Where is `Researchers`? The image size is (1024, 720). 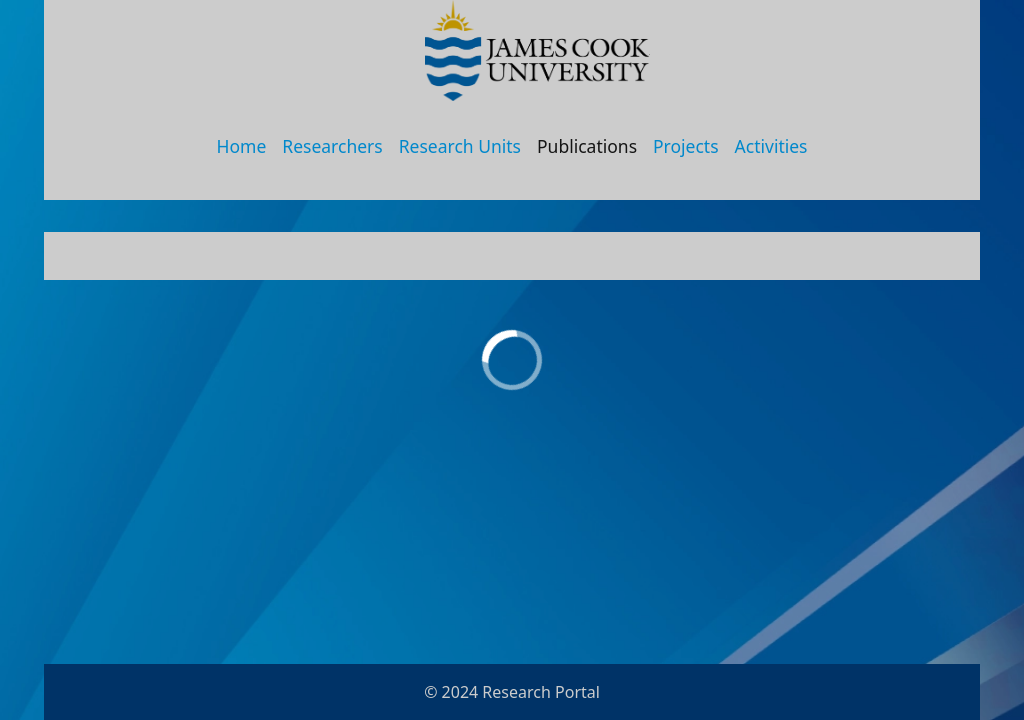 Researchers is located at coordinates (332, 146).